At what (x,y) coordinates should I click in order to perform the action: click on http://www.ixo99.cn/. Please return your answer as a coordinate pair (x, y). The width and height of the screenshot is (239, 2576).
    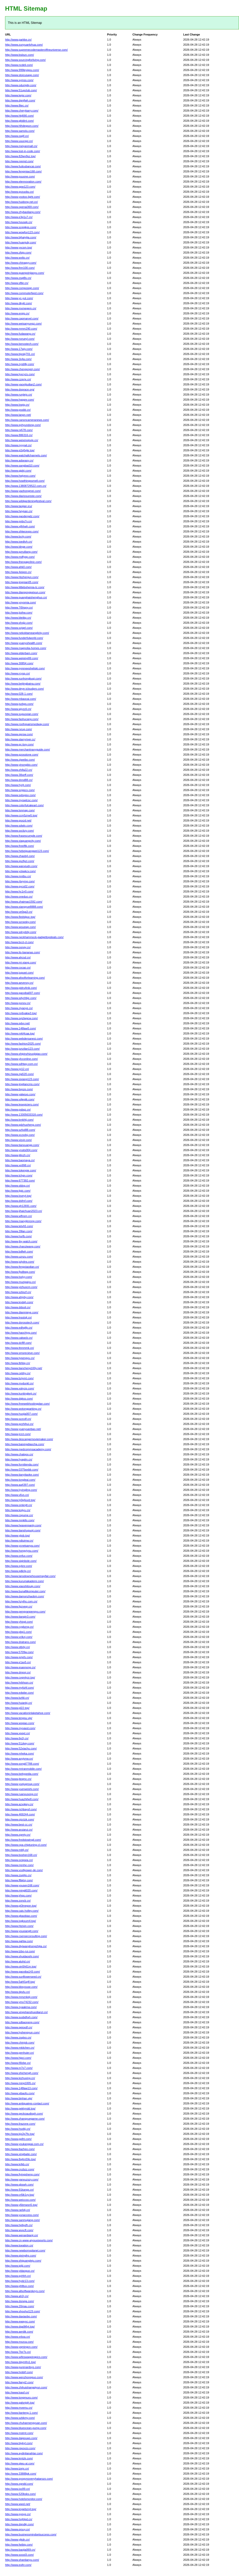
    Looking at the image, I should click on (17, 2488).